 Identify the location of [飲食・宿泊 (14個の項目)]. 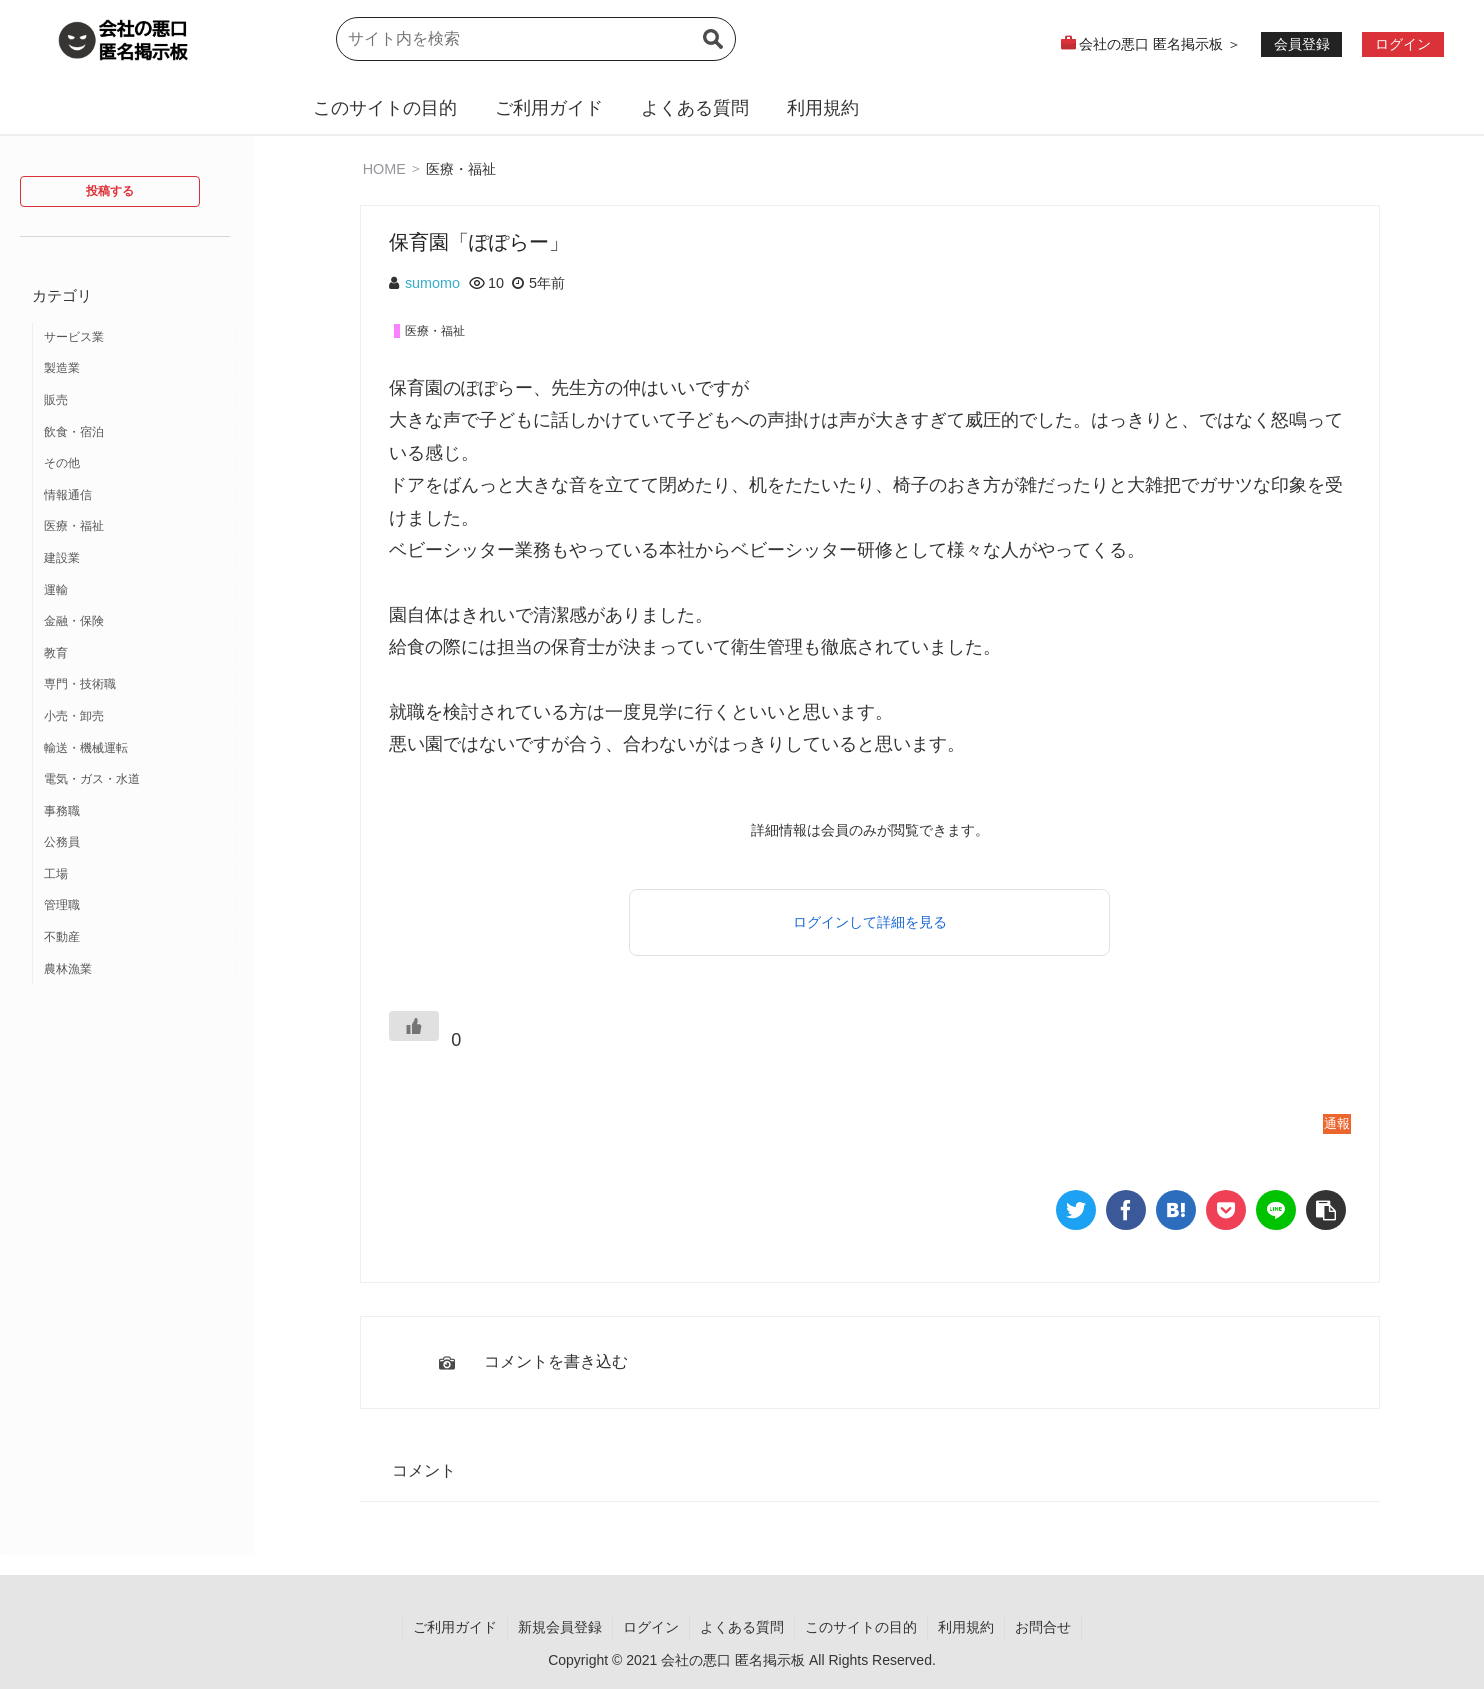
(134, 433).